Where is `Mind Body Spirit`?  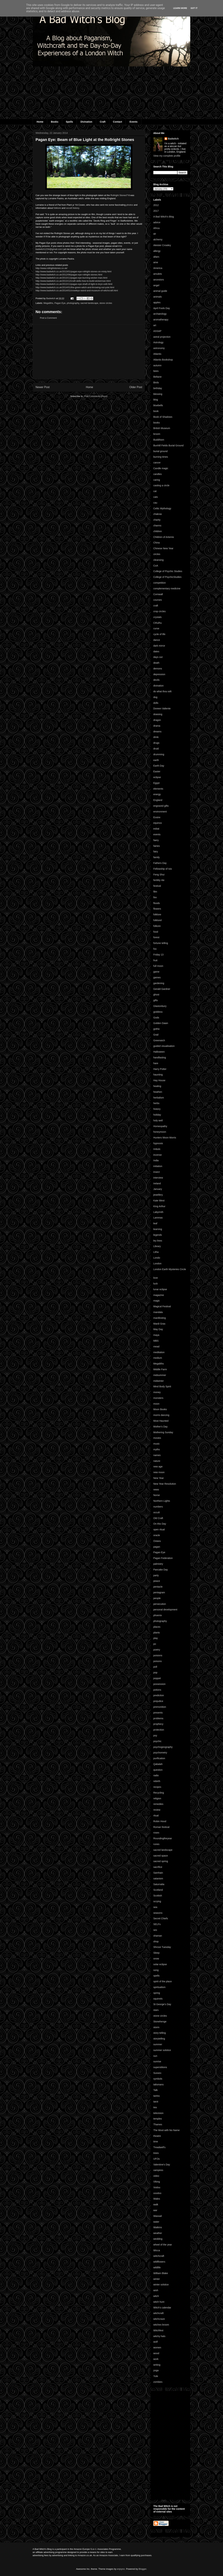
Mind Body Spirit is located at coordinates (162, 1386).